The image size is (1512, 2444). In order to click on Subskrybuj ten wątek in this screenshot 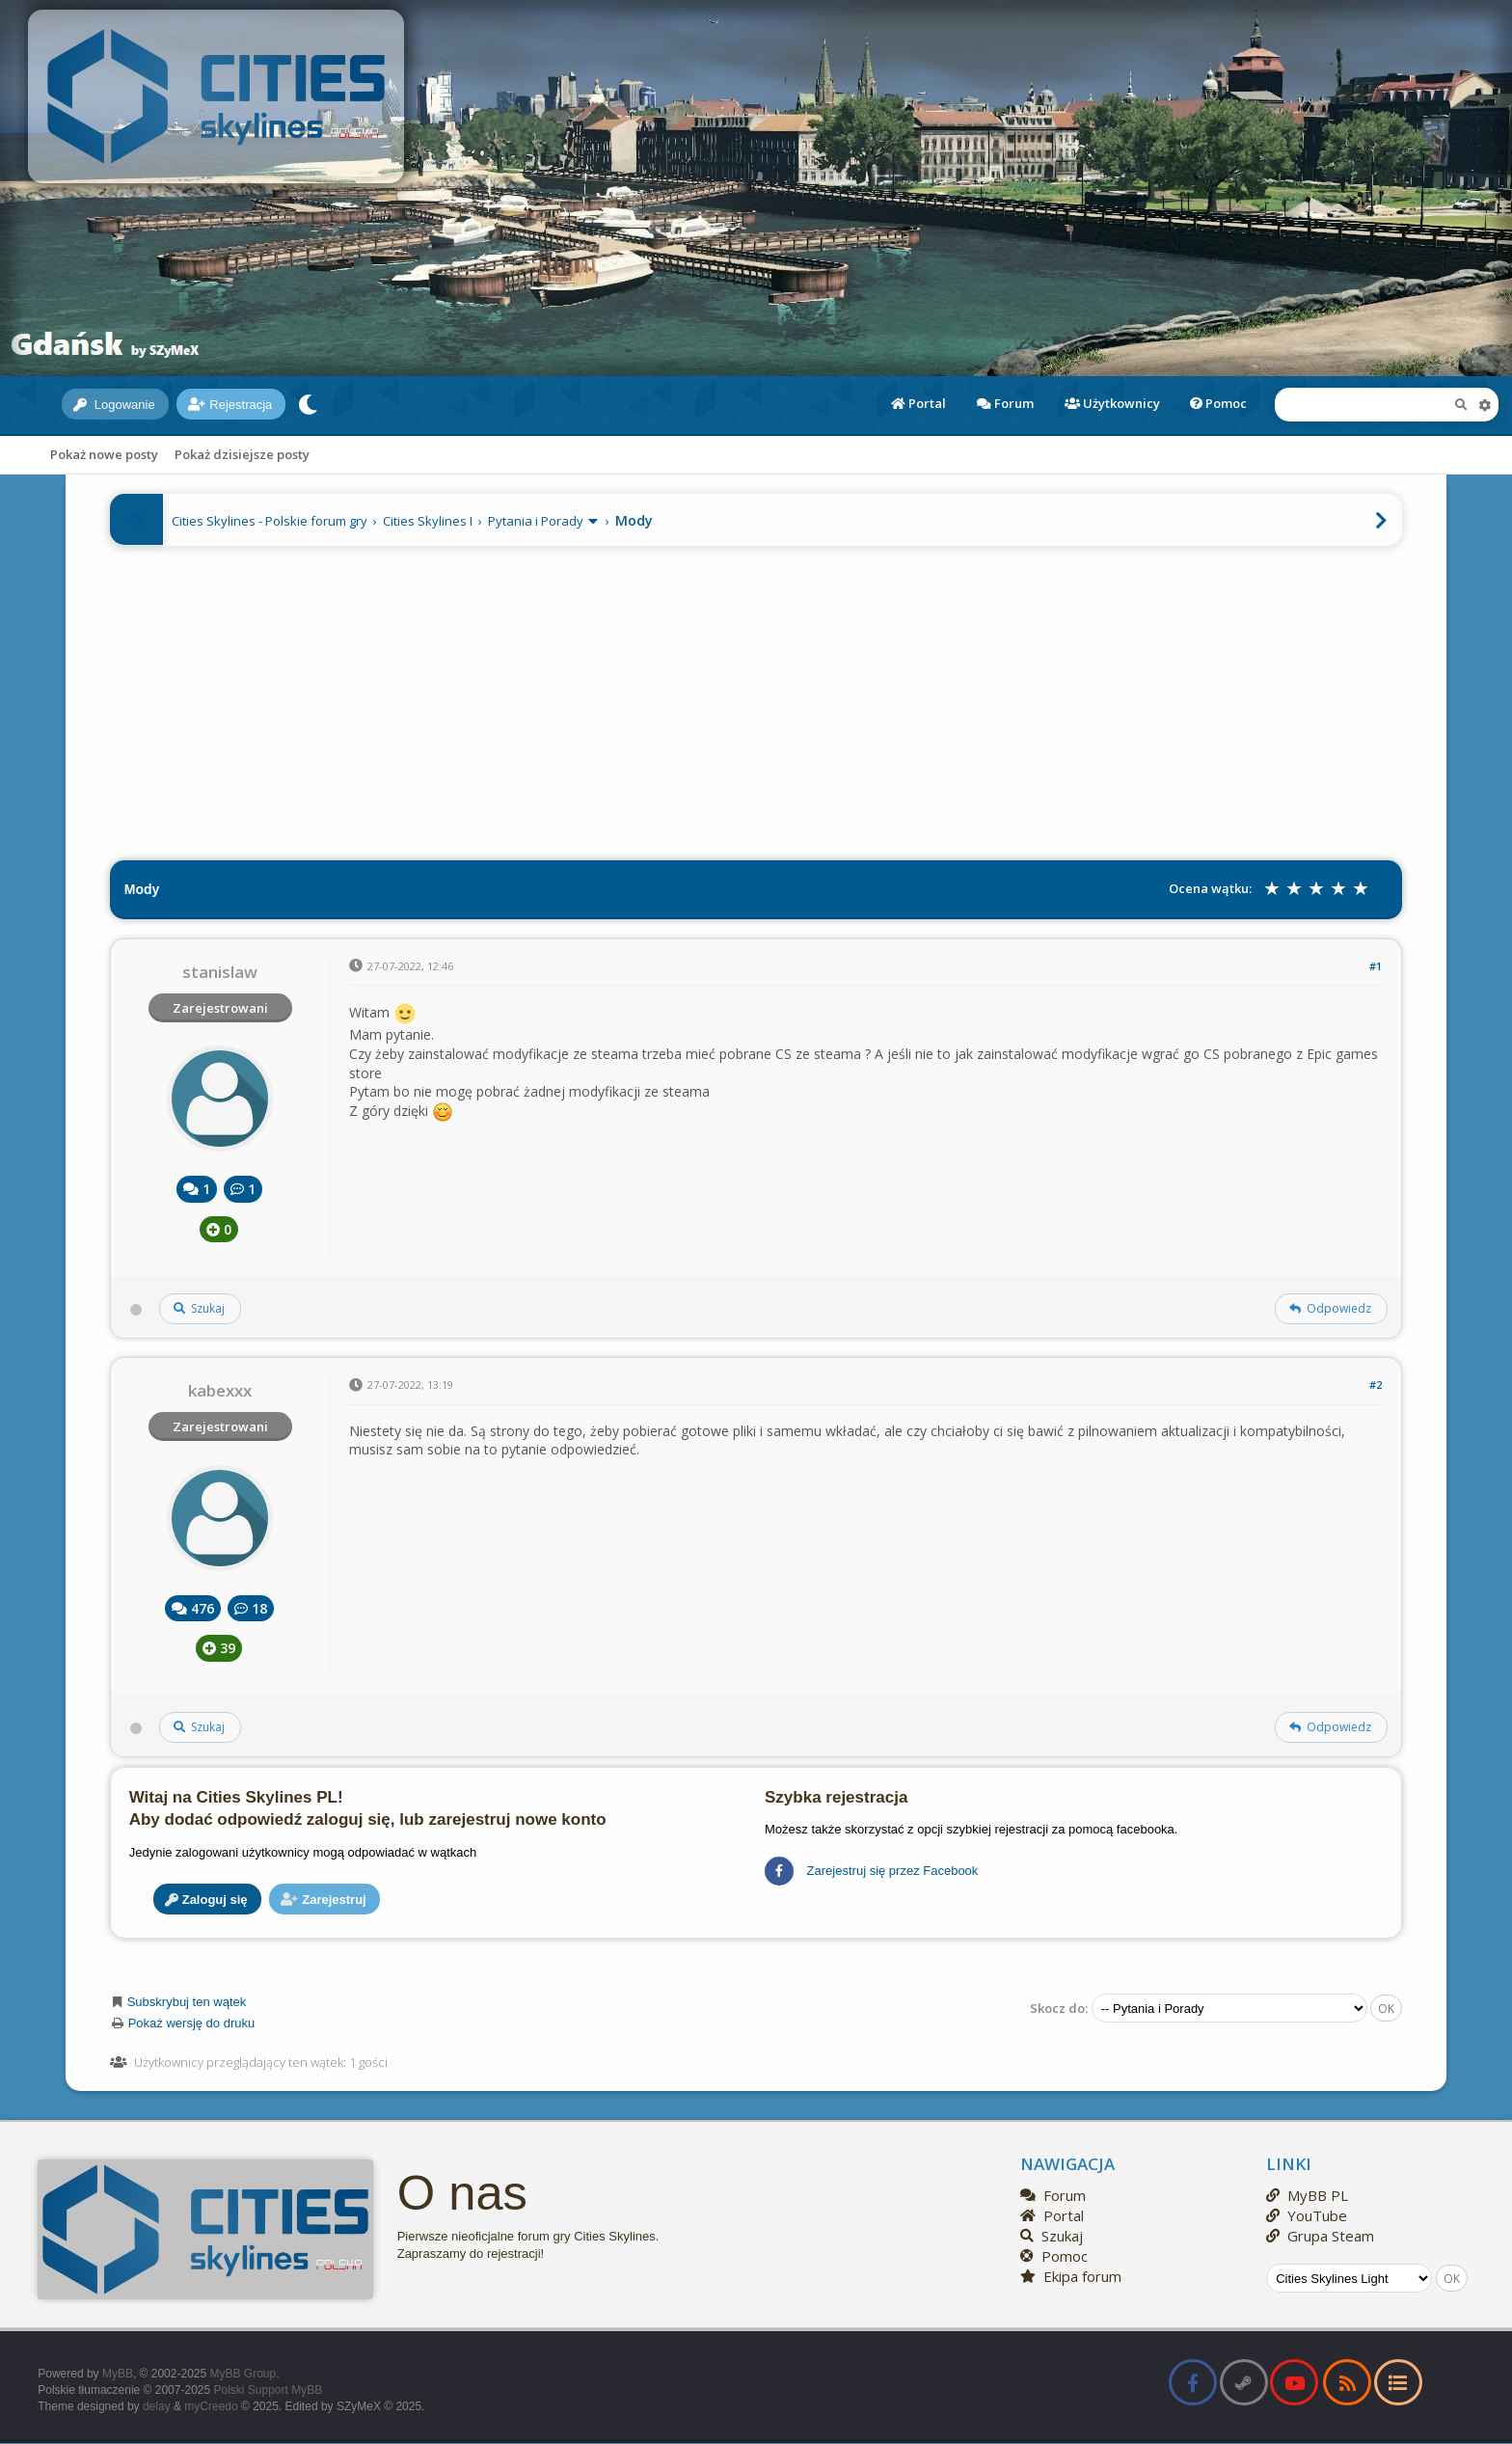, I will do `click(187, 2002)`.